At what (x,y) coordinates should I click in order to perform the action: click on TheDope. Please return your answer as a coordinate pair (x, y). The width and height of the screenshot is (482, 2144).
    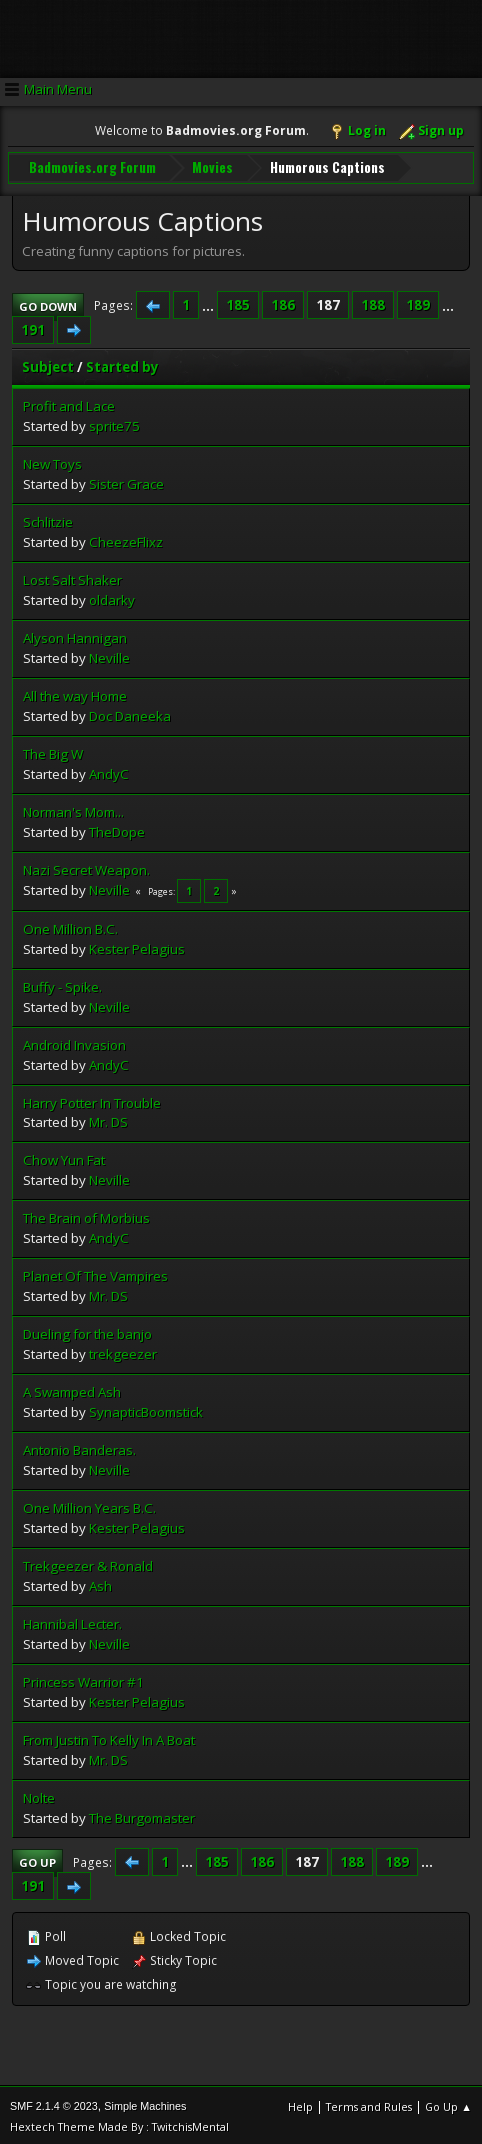
    Looking at the image, I should click on (117, 829).